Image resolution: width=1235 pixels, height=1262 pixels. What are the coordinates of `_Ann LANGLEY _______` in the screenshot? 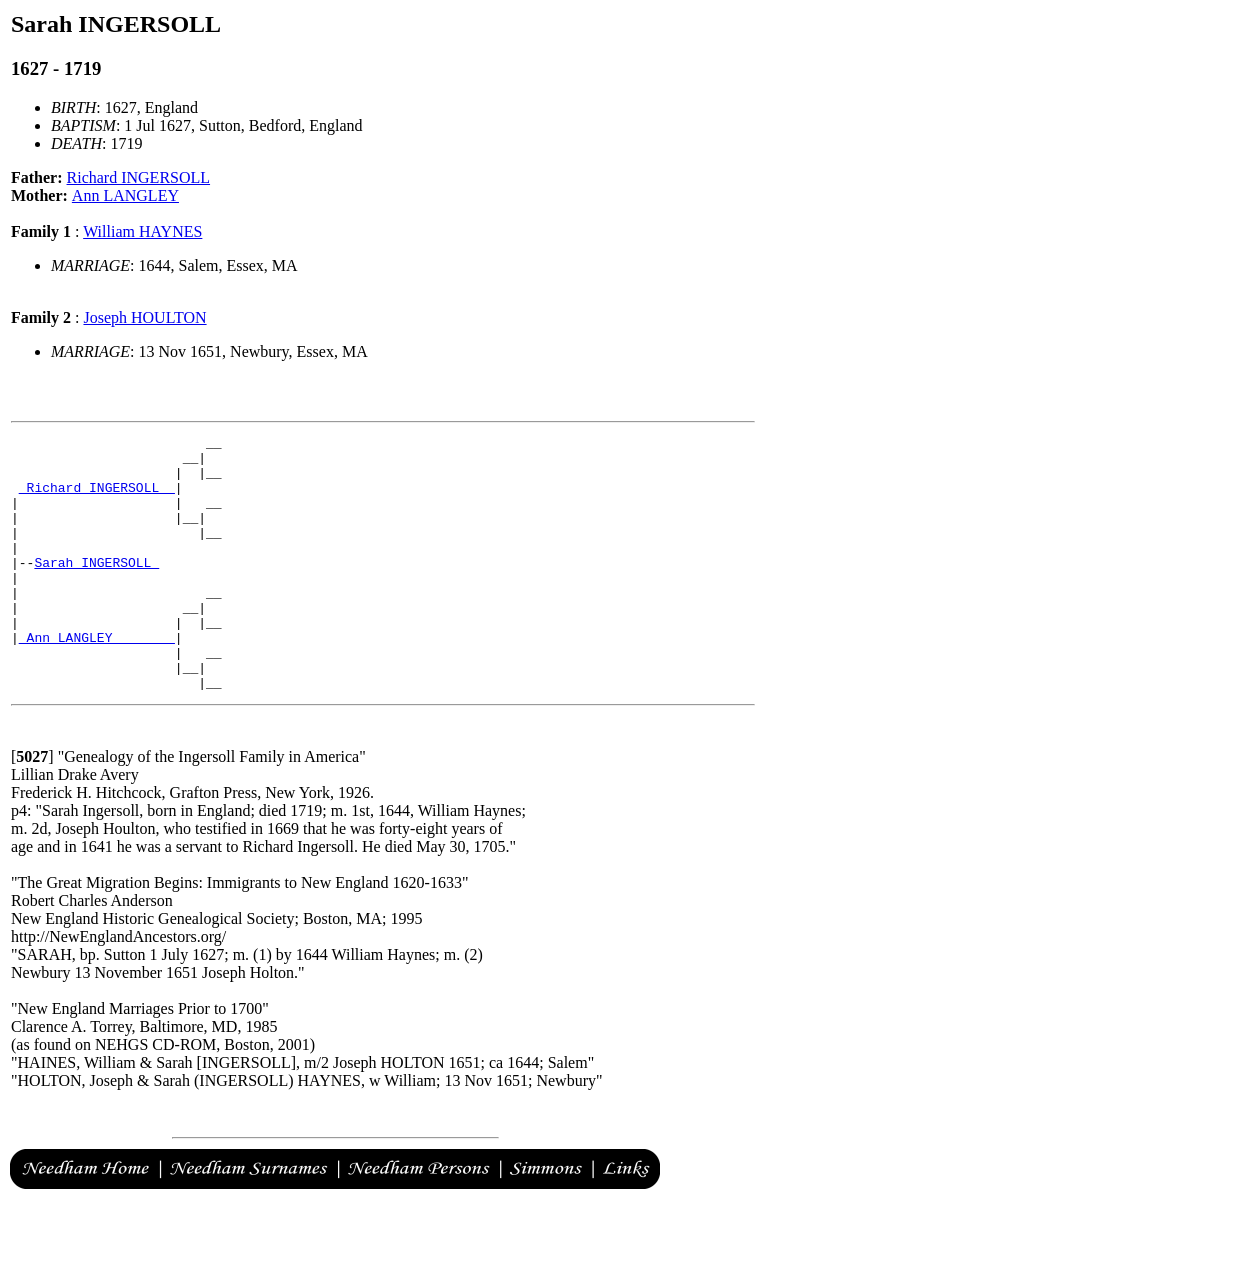 It's located at (97, 679).